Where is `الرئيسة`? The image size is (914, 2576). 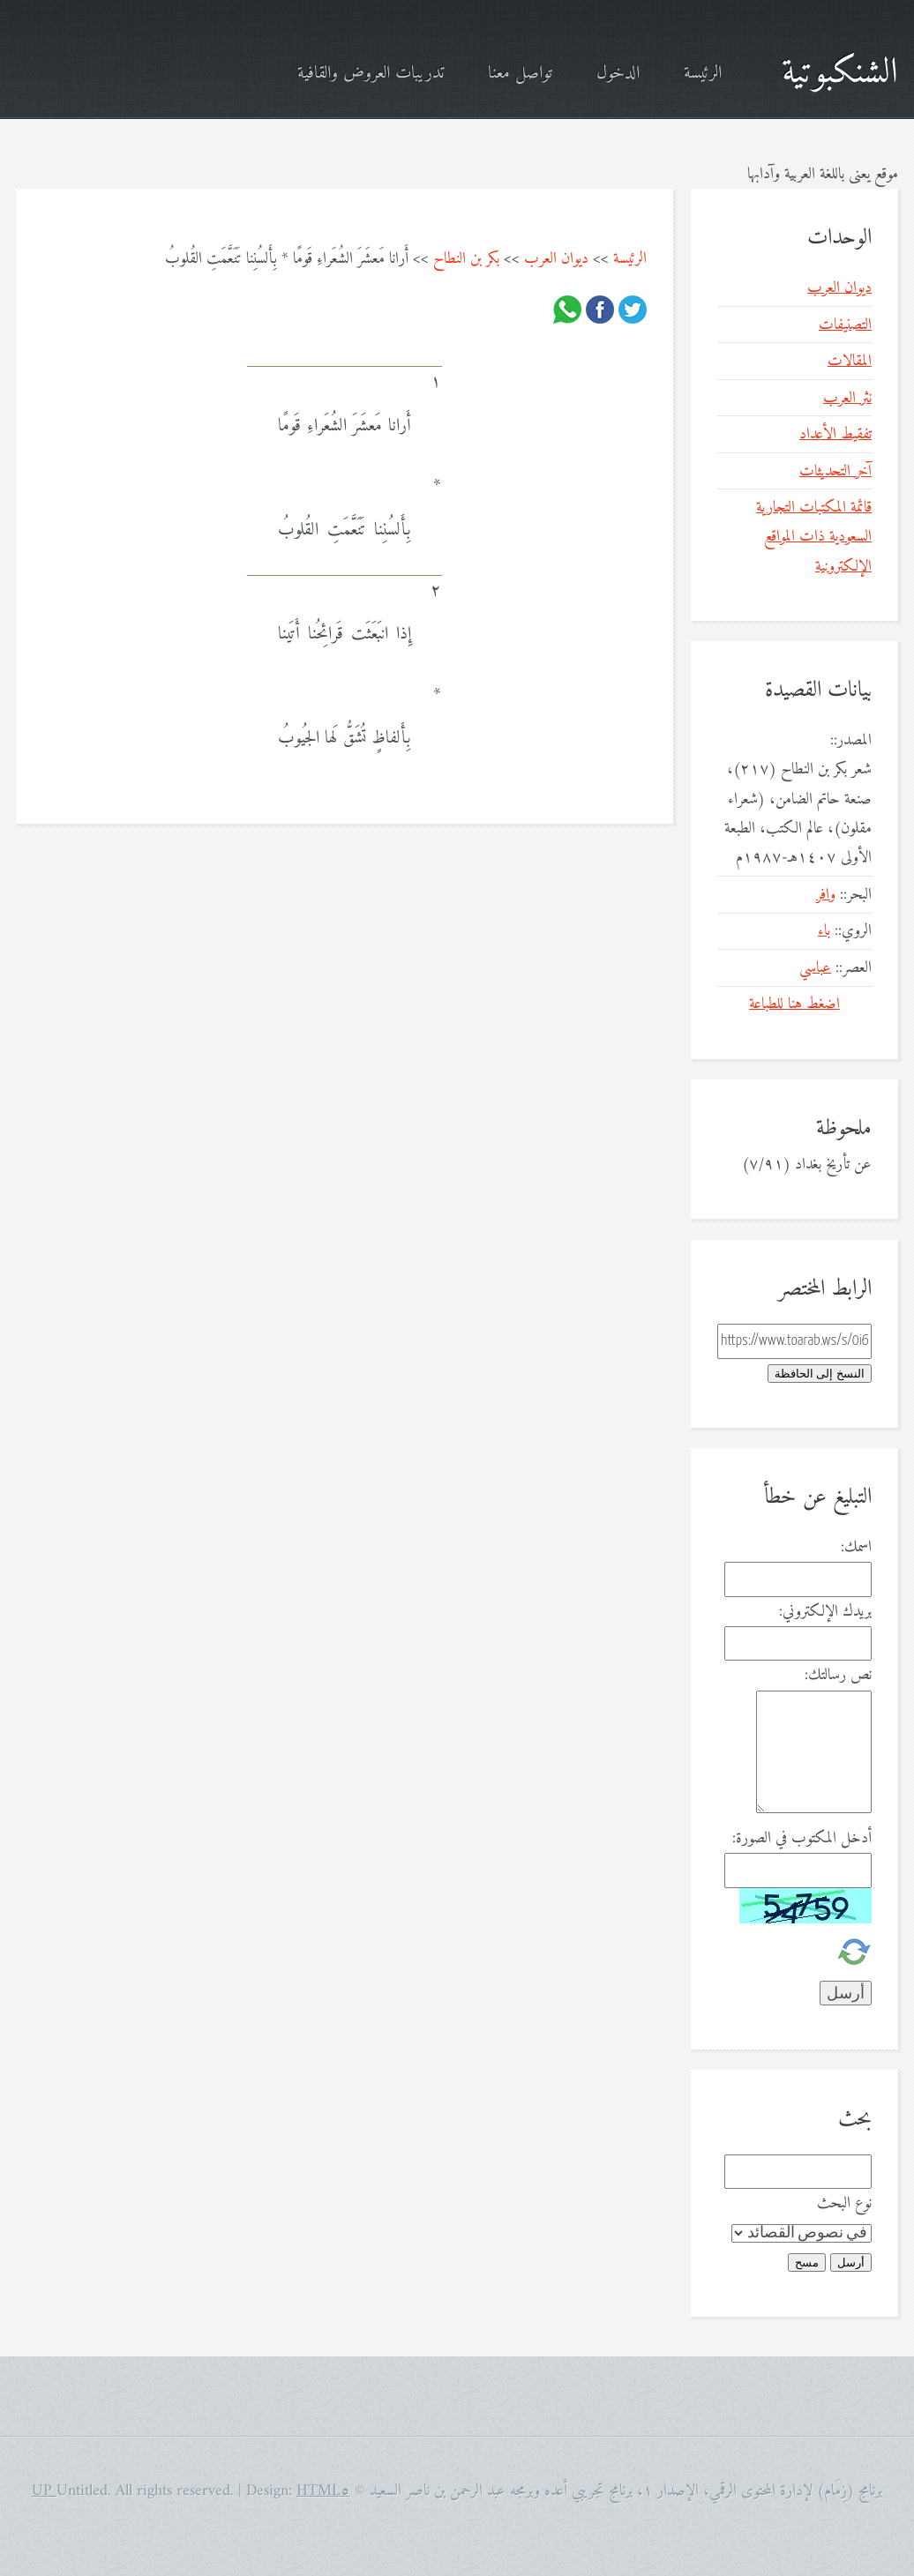
الرئيسة is located at coordinates (703, 73).